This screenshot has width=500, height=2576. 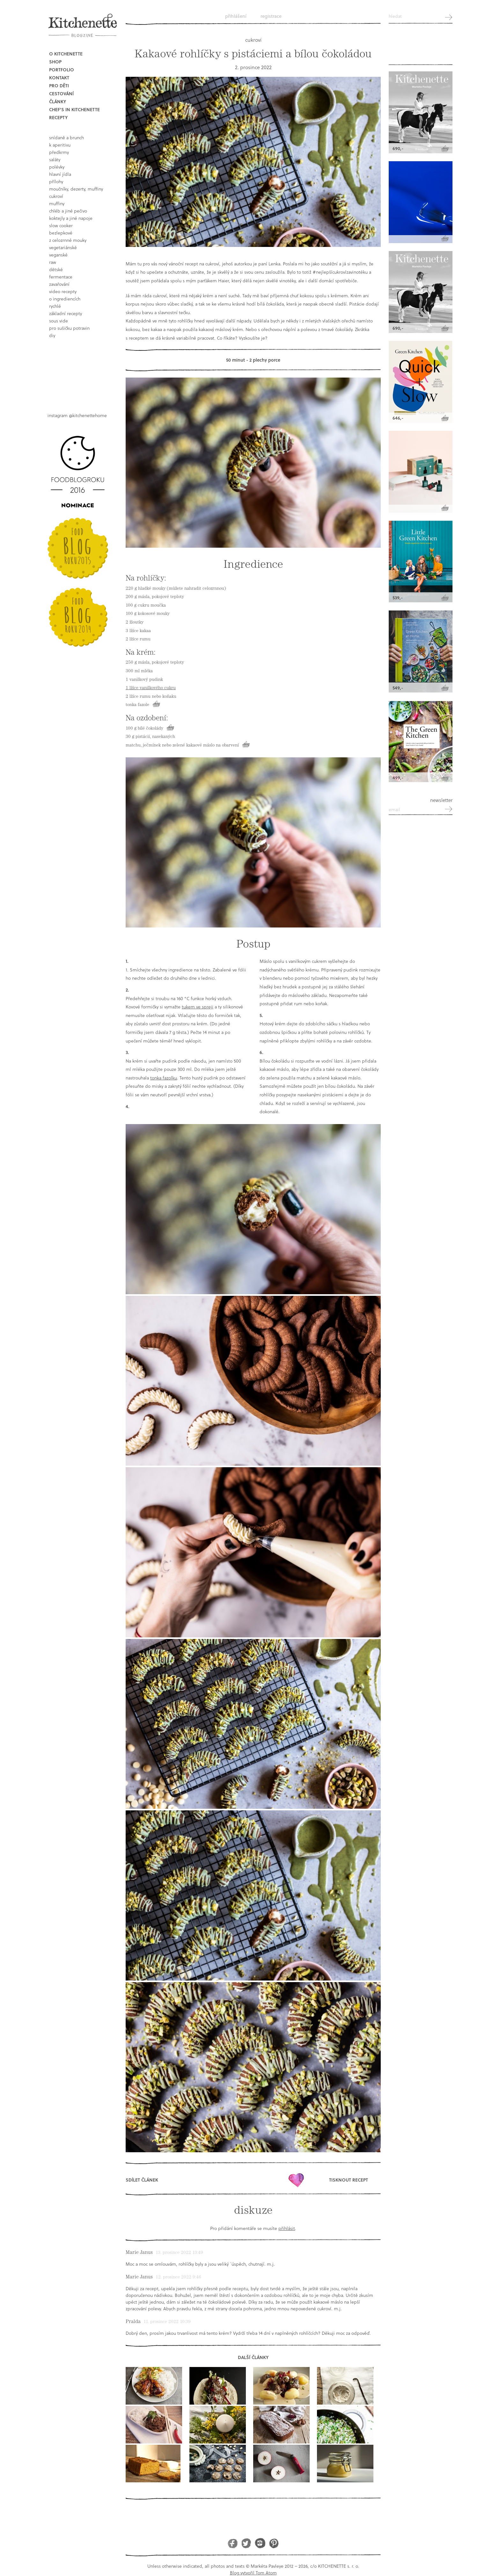 What do you see at coordinates (56, 181) in the screenshot?
I see `přílohy` at bounding box center [56, 181].